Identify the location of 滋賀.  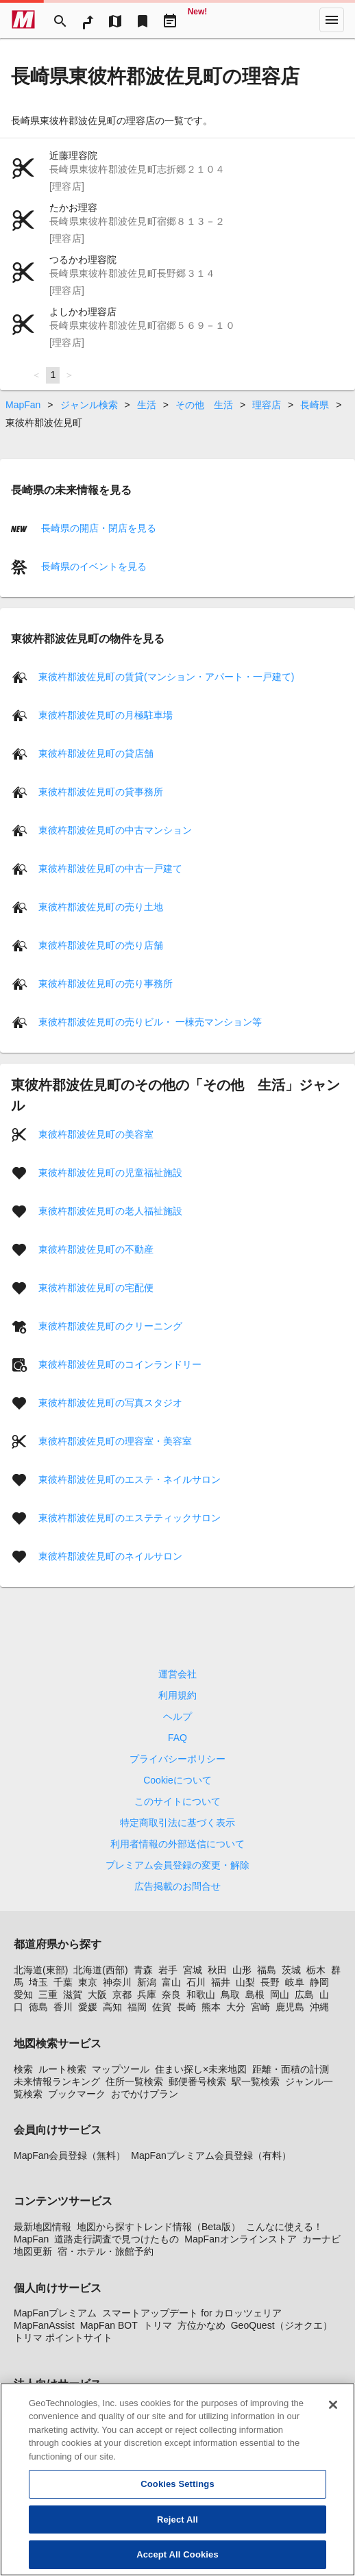
(72, 1994).